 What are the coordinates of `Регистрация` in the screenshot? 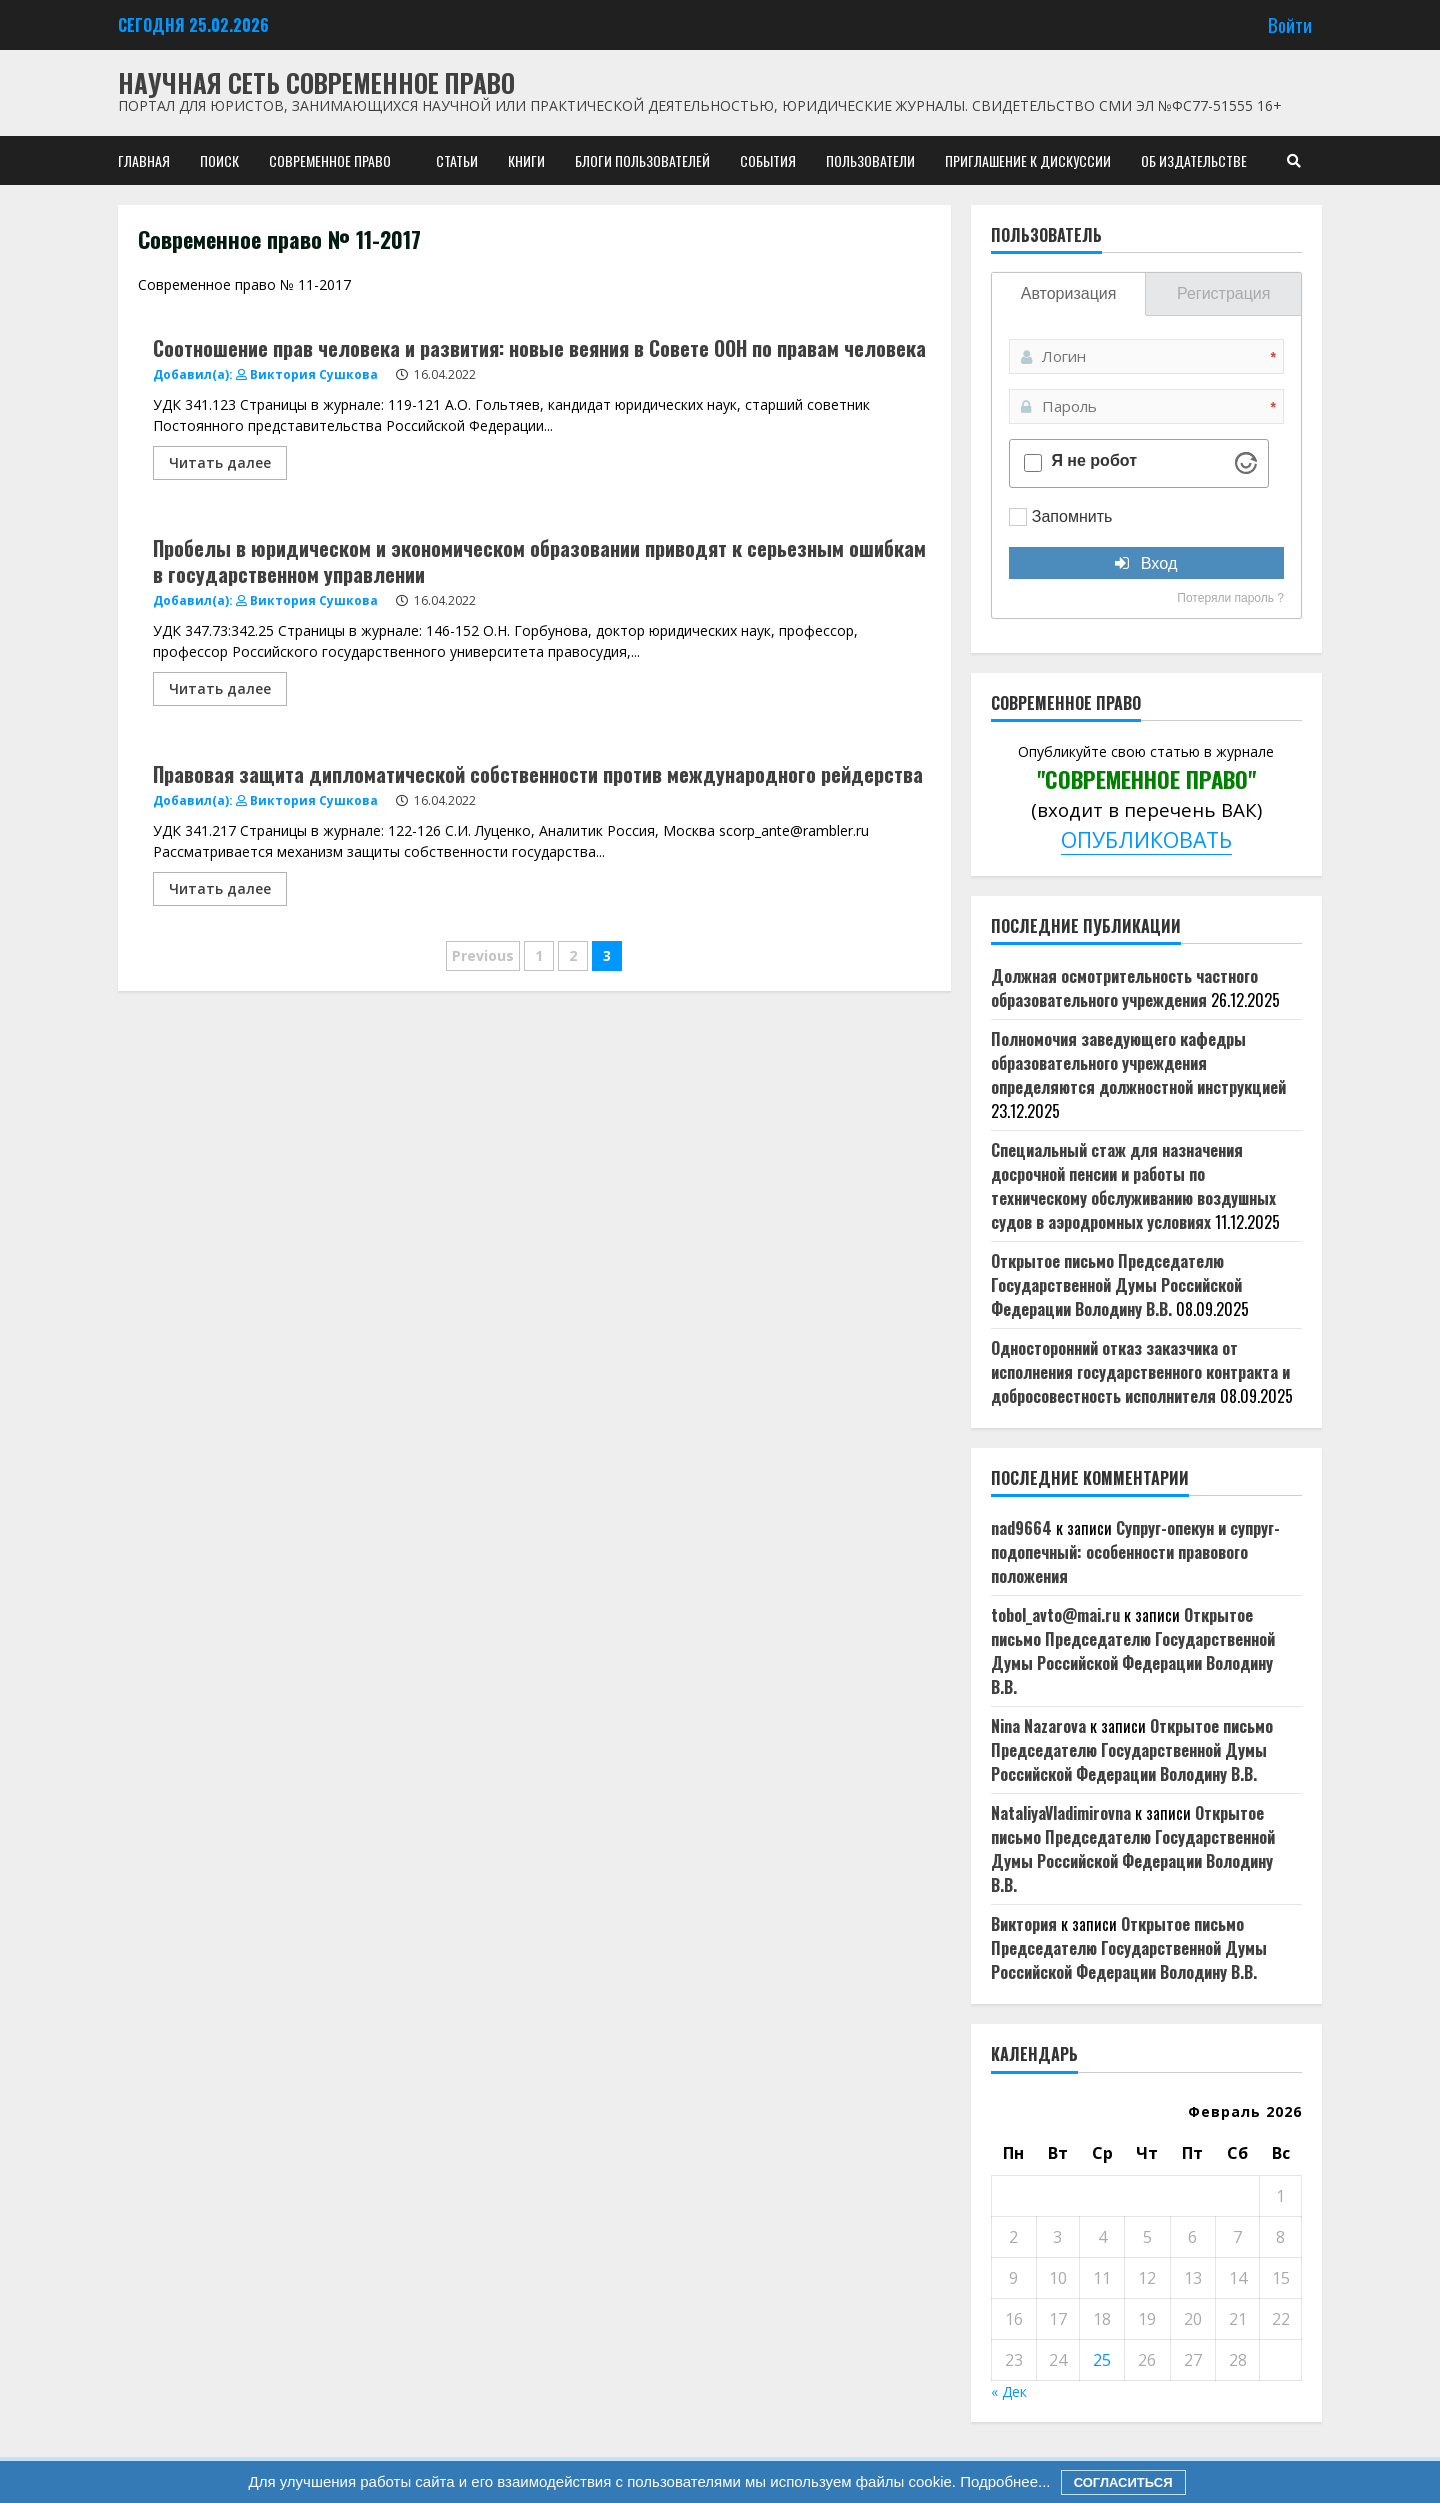 It's located at (1224, 293).